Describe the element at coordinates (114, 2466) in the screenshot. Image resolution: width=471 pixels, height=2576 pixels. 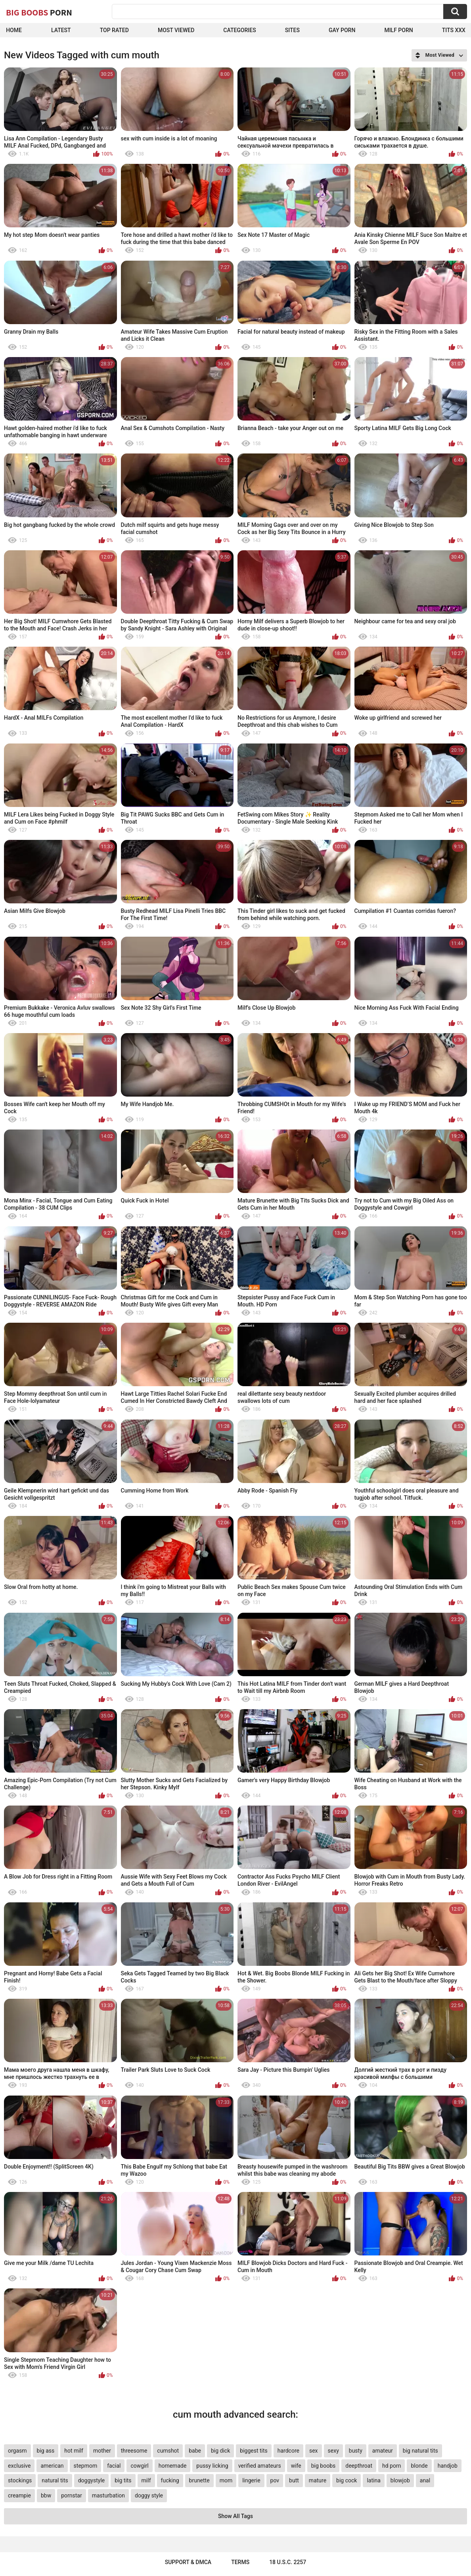
I see `facial` at that location.